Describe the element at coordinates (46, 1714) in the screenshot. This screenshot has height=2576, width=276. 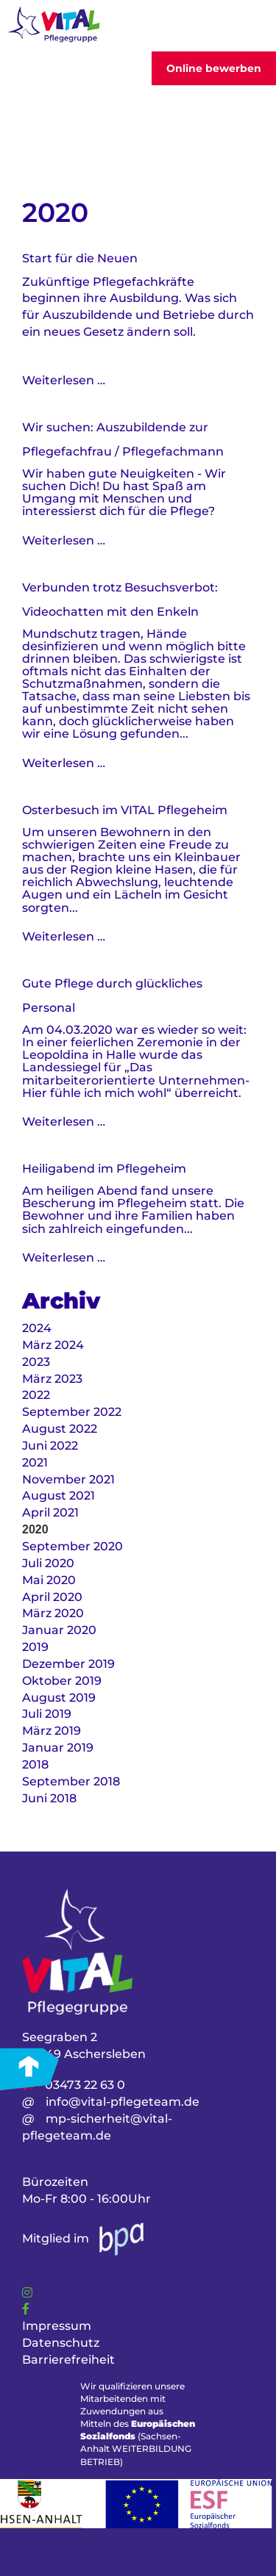
I see `Juli 2019` at that location.